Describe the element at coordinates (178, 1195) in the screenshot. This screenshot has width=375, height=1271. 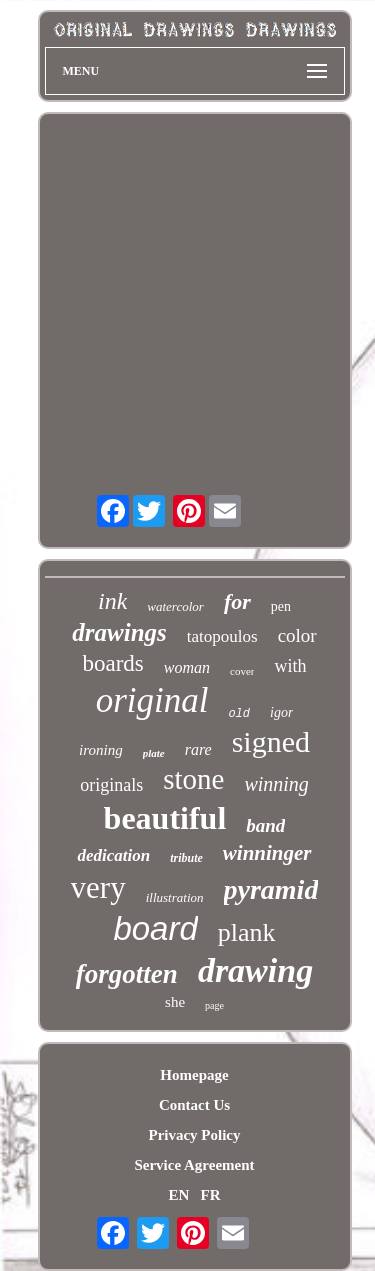
I see `EN` at that location.